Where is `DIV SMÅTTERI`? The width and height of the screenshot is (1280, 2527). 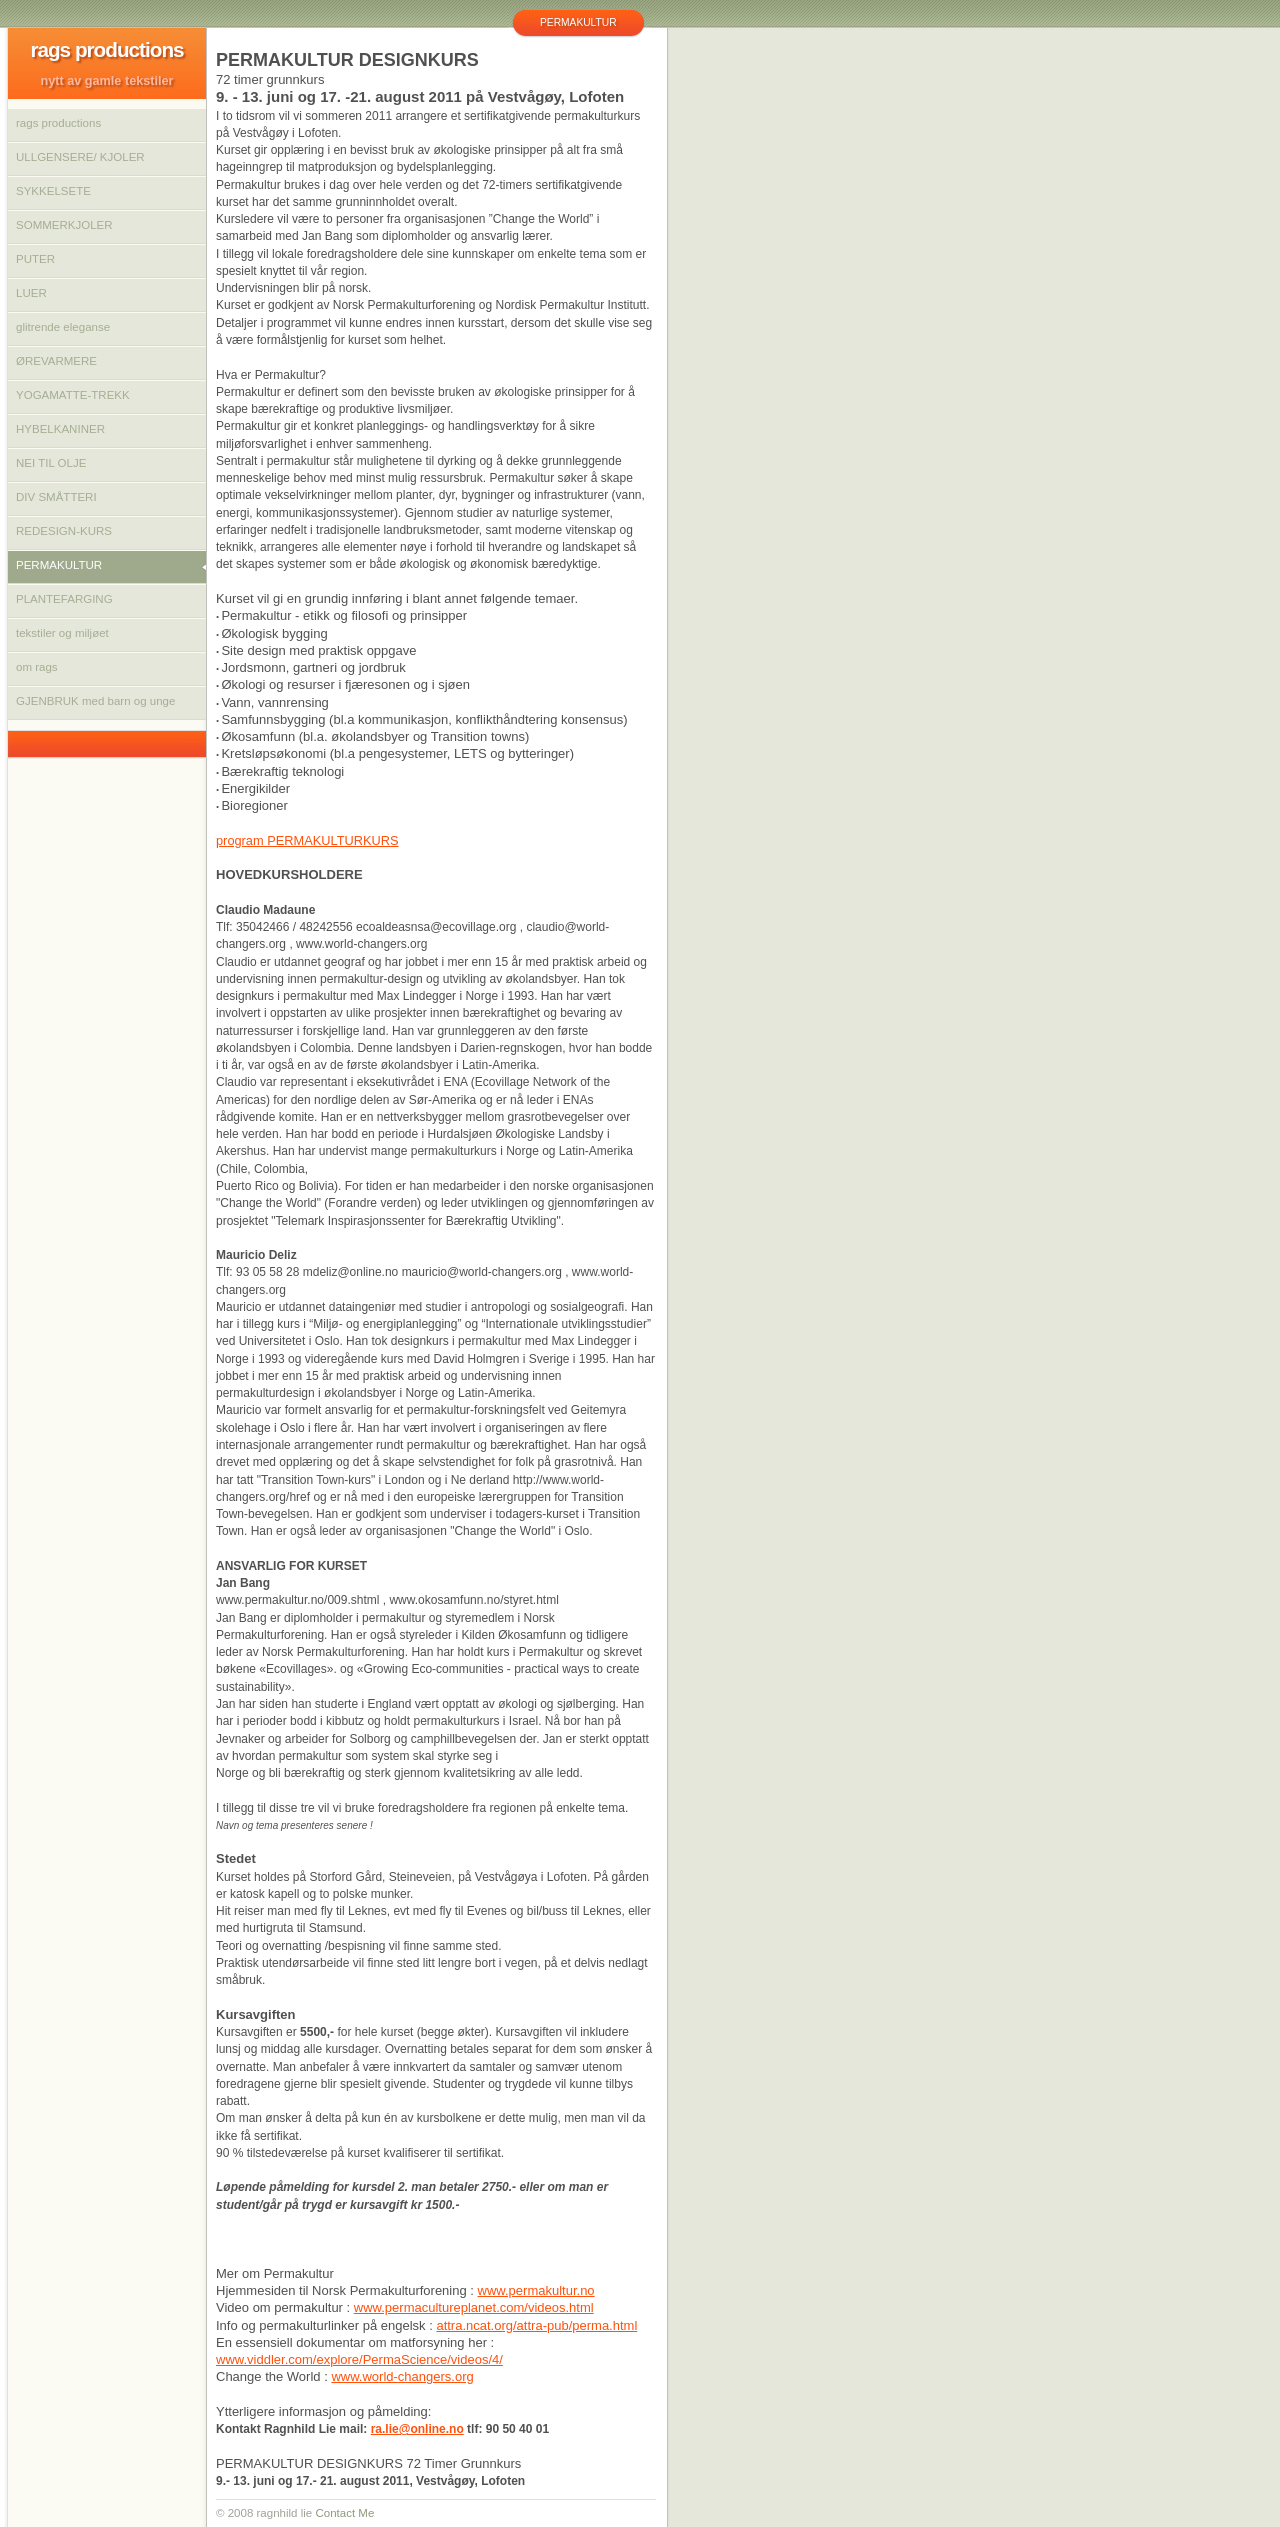
DIV SMÅTTERI is located at coordinates (56, 497).